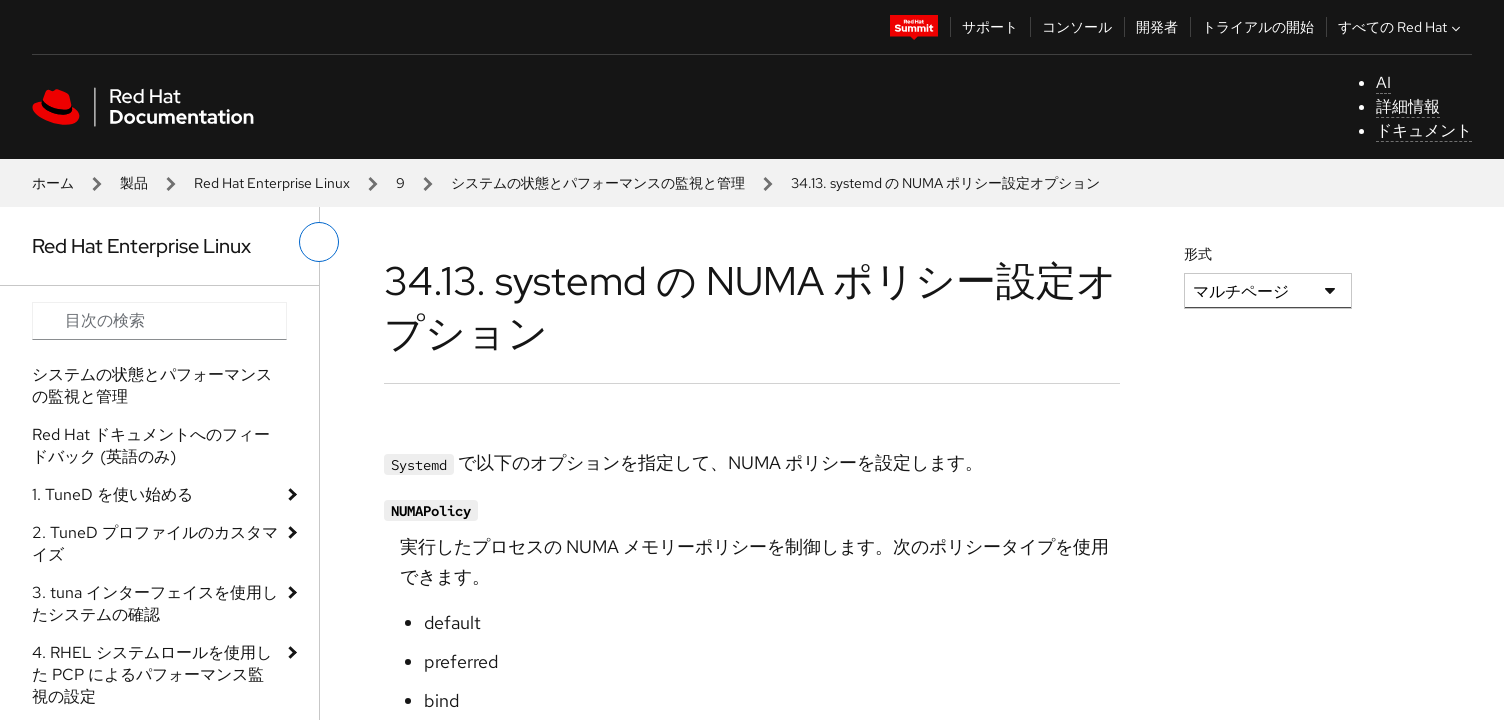  Describe the element at coordinates (1401, 27) in the screenshot. I see `すべての Red Hat` at that location.